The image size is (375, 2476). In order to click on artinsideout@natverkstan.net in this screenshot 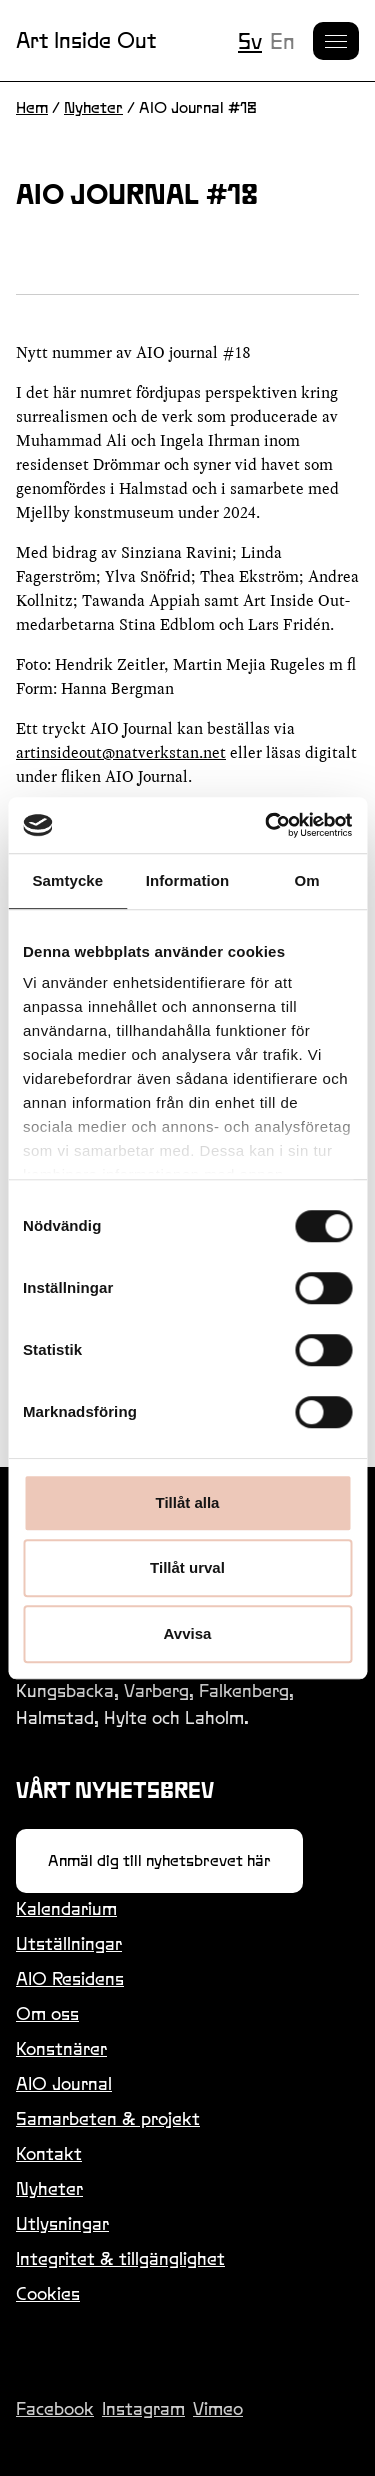, I will do `click(121, 752)`.